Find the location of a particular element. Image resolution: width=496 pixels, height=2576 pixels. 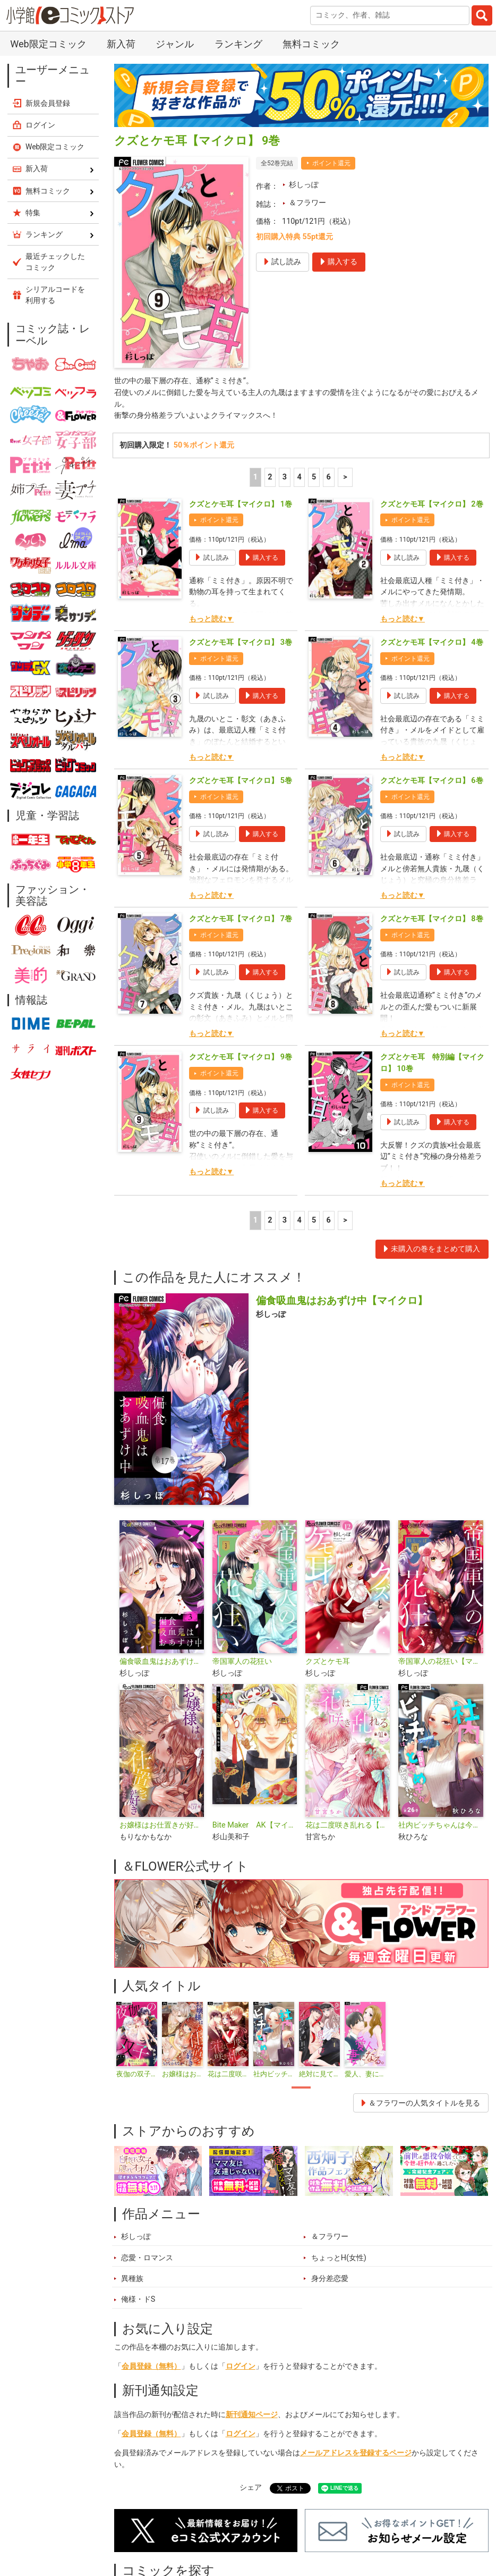

最近チェックしたコミック is located at coordinates (55, 262).